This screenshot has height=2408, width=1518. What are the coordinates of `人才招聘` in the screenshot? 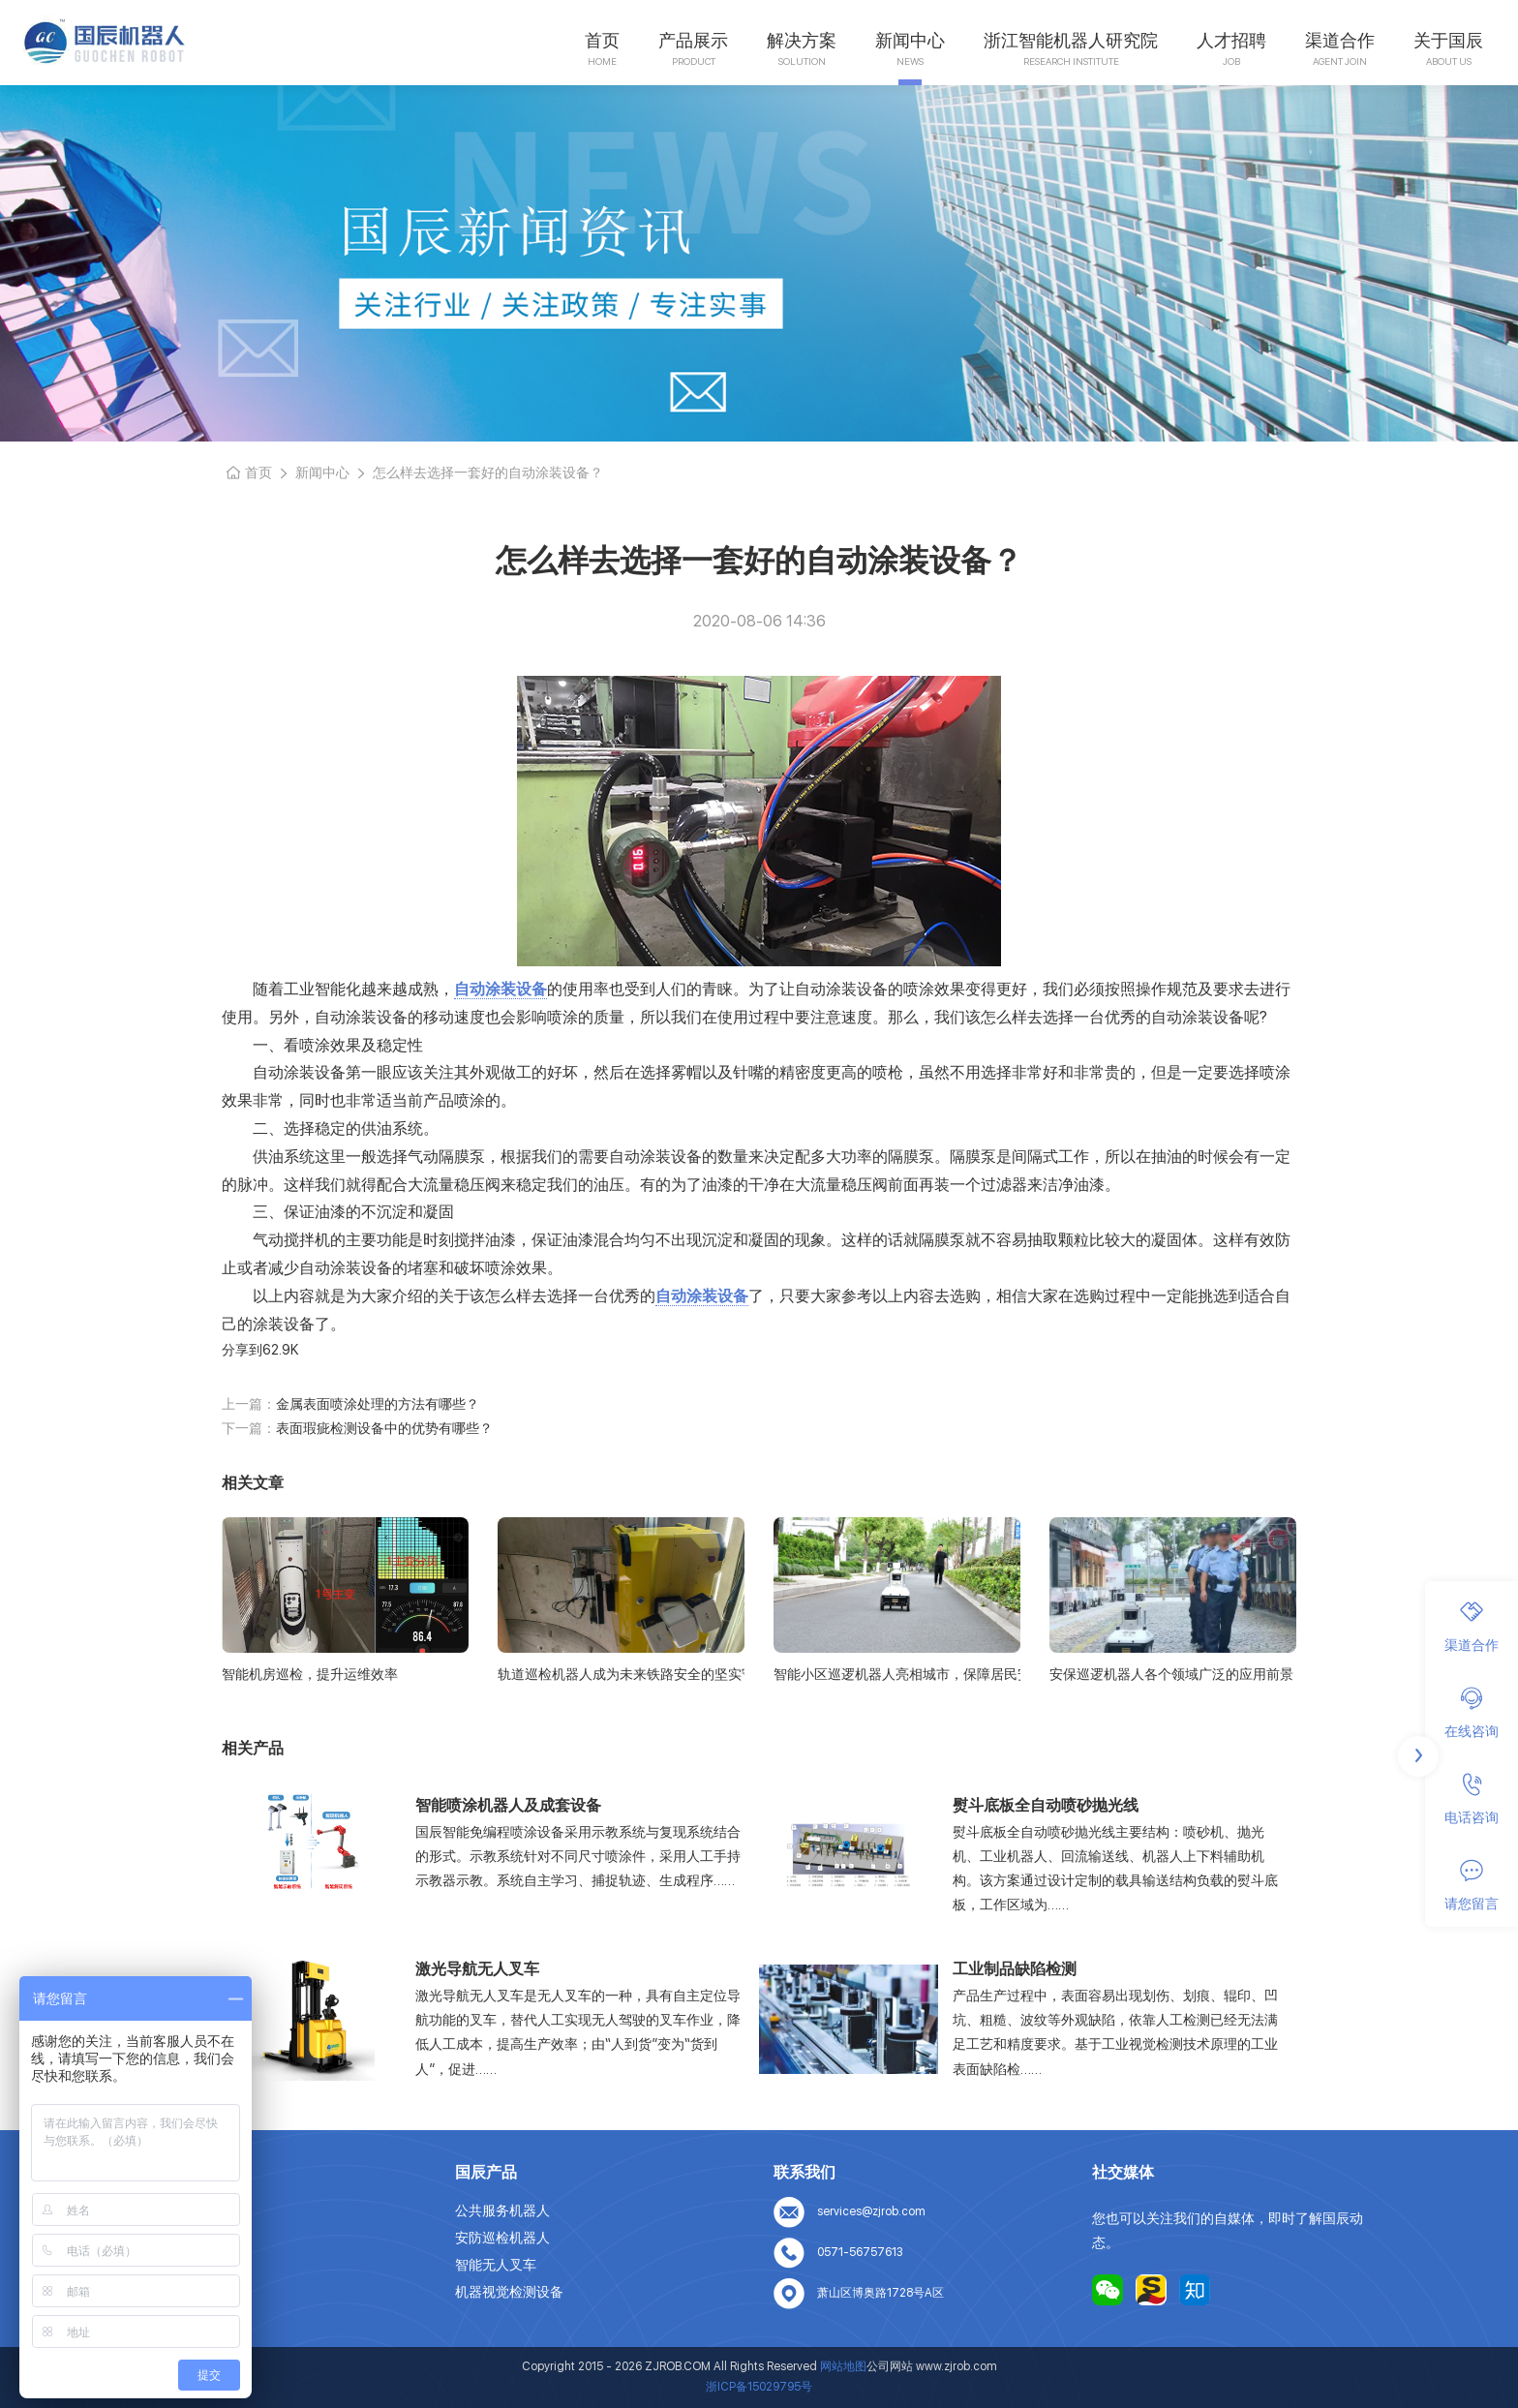 It's located at (1231, 40).